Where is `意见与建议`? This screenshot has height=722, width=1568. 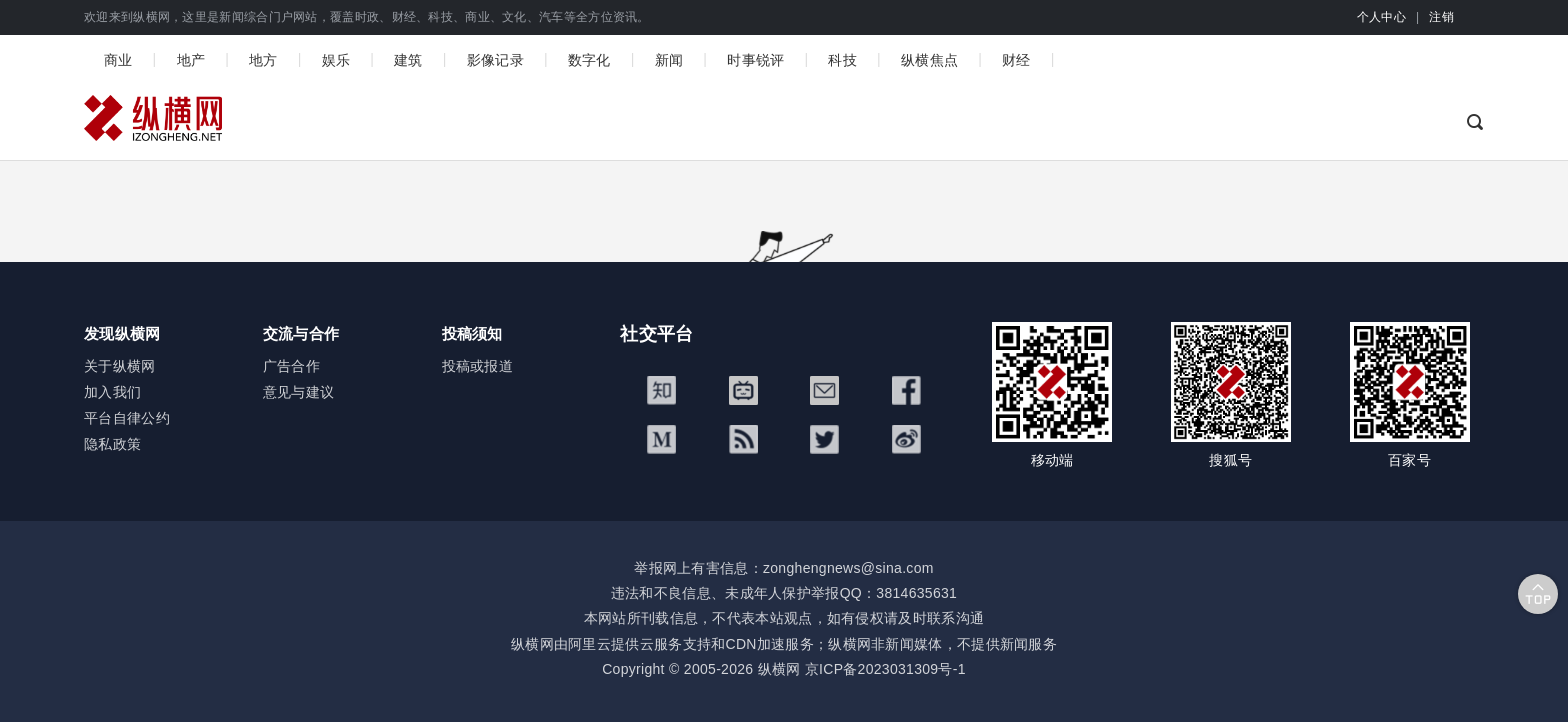
意见与建议 is located at coordinates (299, 392).